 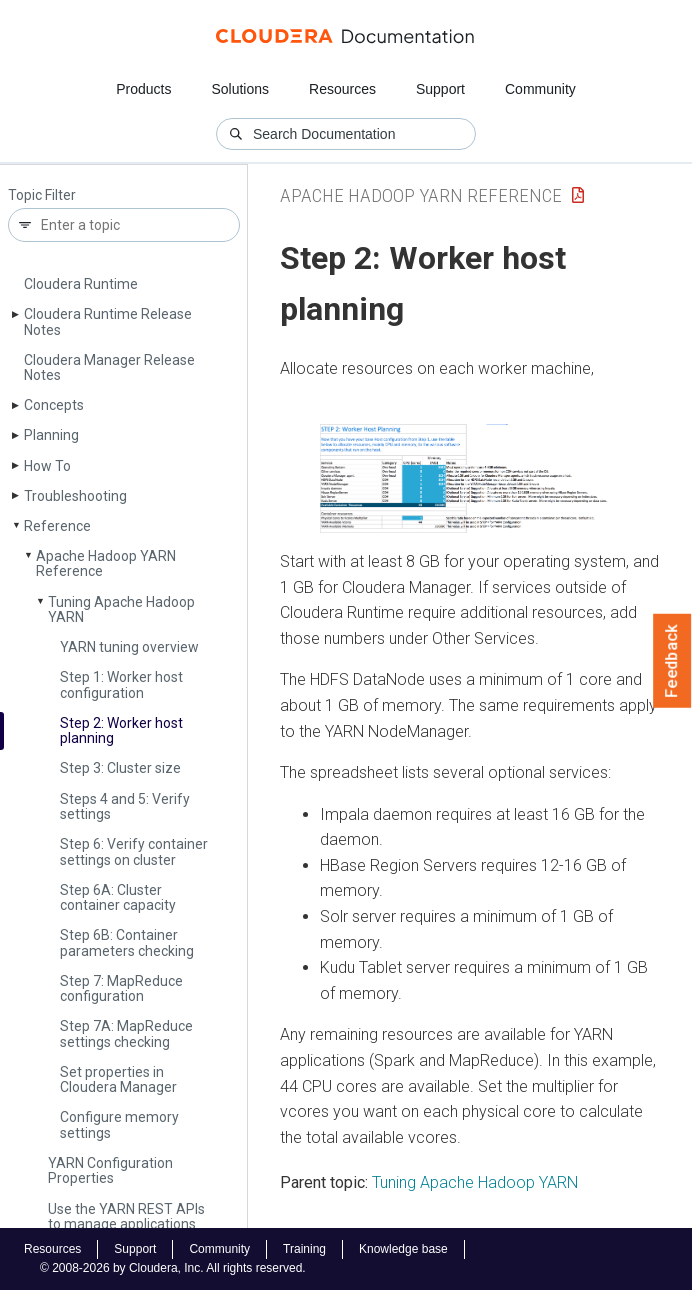 What do you see at coordinates (42, 195) in the screenshot?
I see `Topic Filter` at bounding box center [42, 195].